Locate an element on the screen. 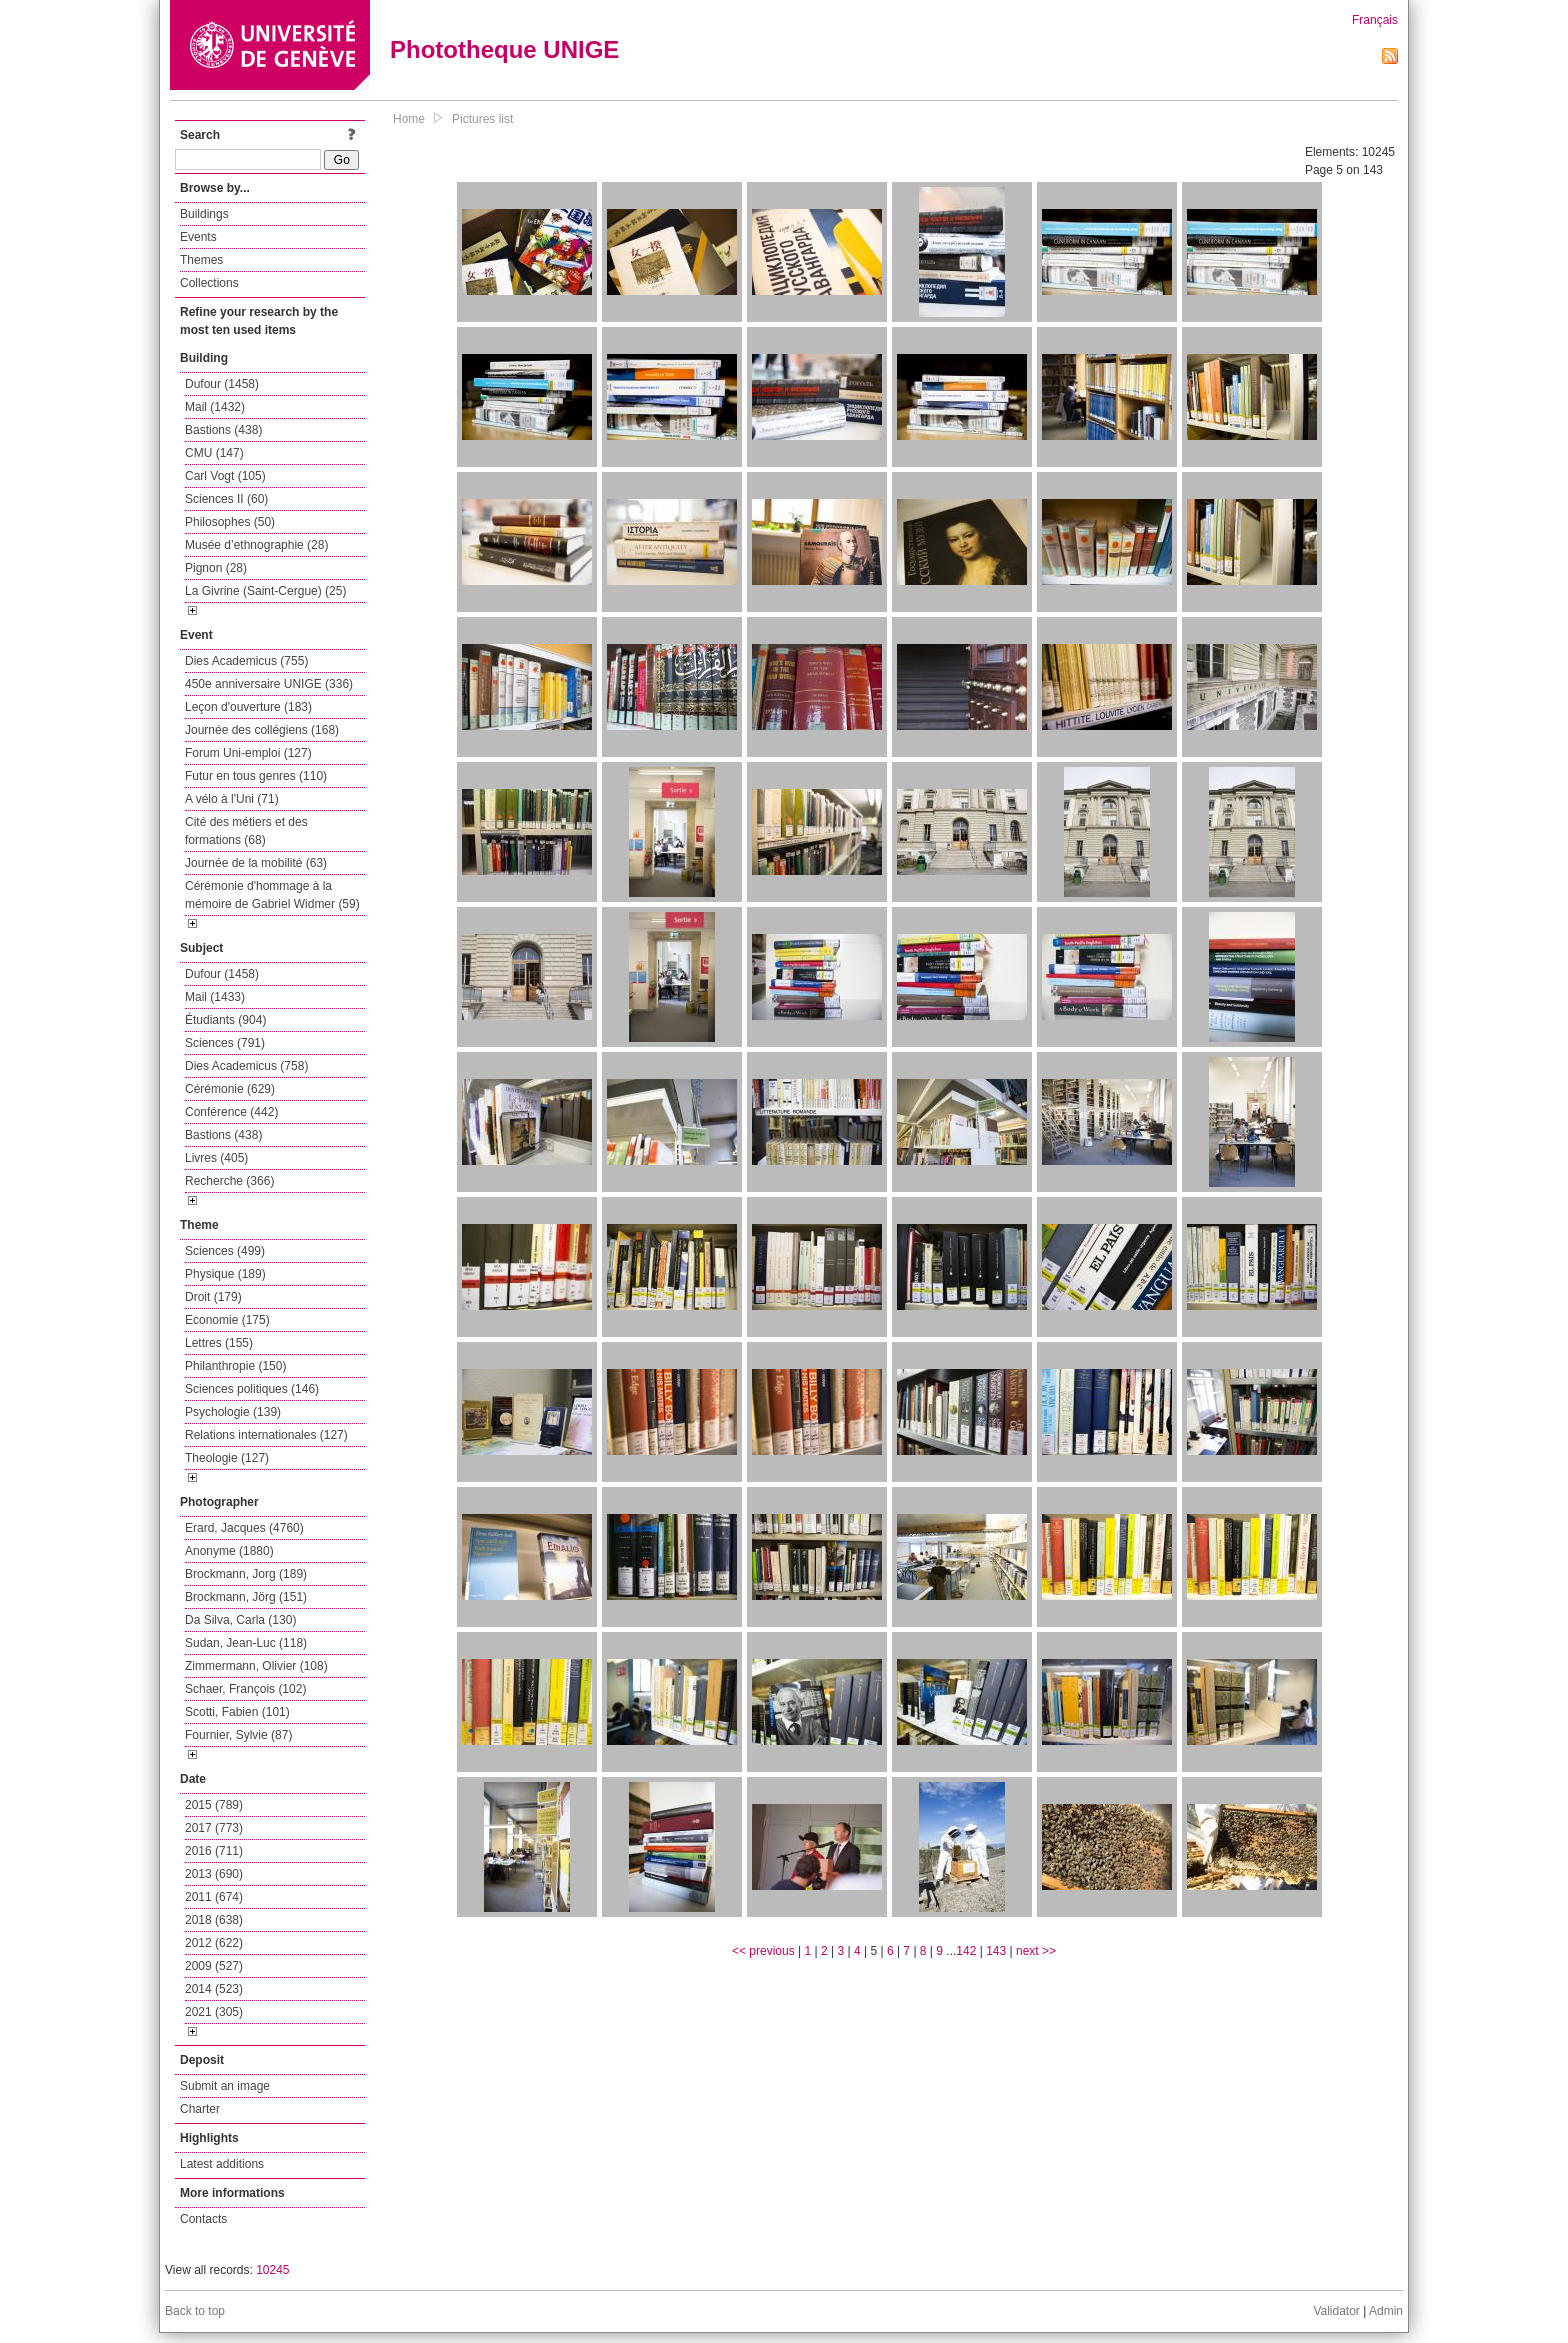 This screenshot has width=1568, height=2343. 10245 is located at coordinates (272, 2270).